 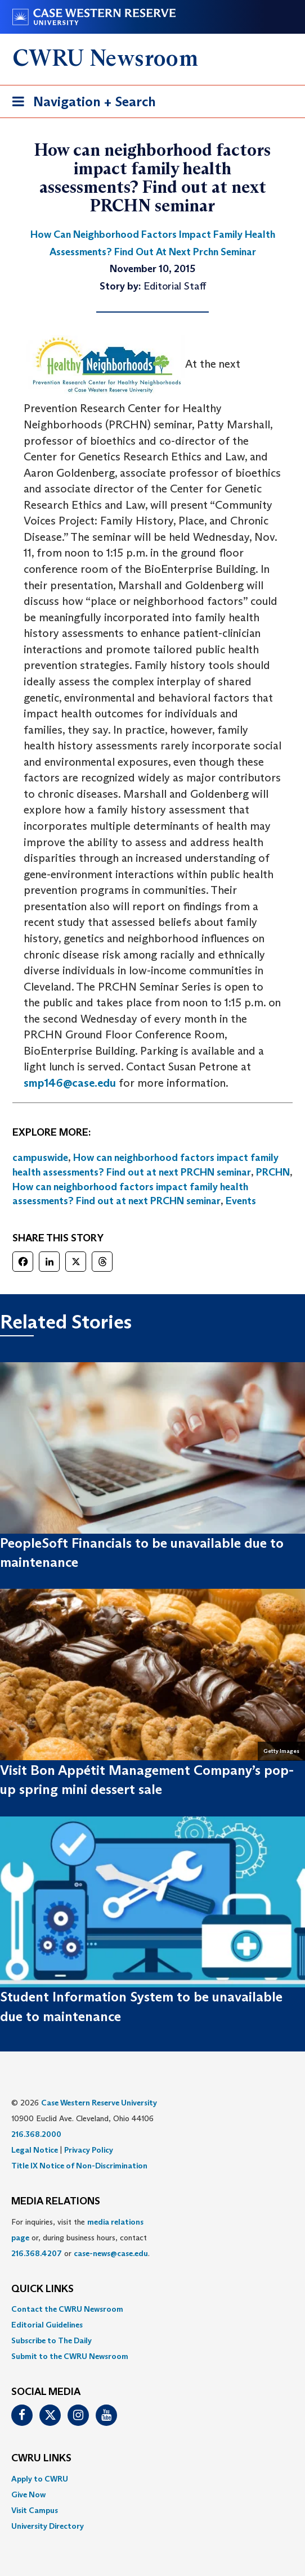 I want to click on Apply to CWRU, so click(x=39, y=2479).